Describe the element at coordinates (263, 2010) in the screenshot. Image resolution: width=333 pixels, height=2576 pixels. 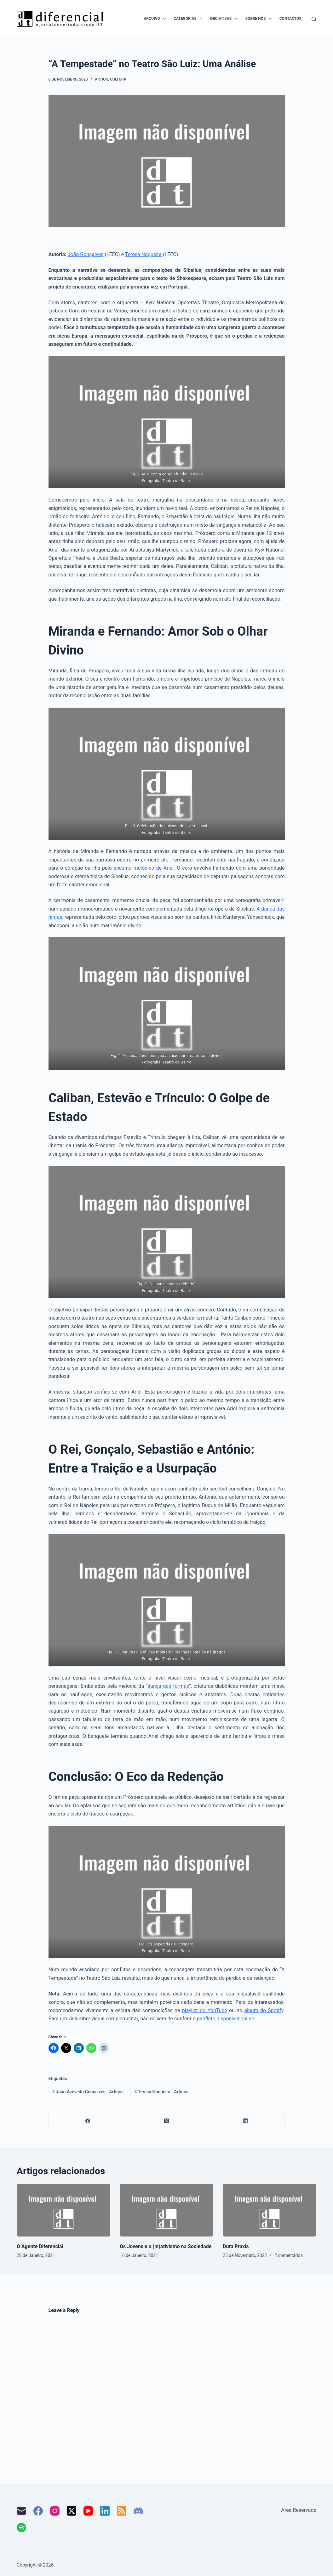
I see `álbum do Spotify` at that location.